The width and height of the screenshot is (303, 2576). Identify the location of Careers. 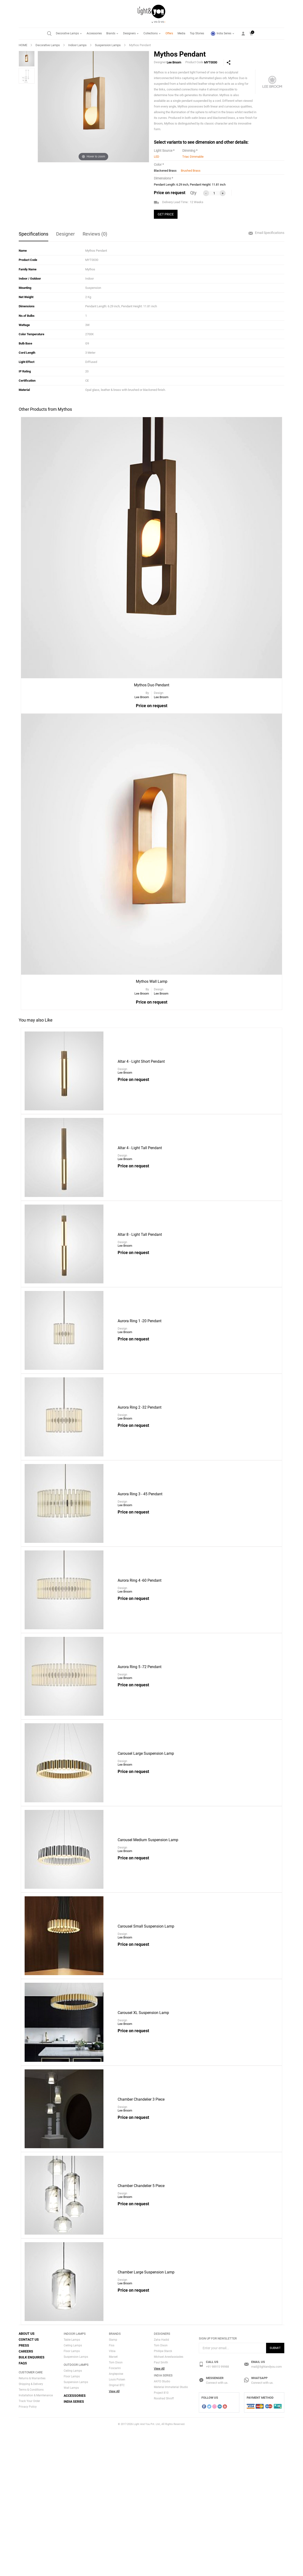
(26, 2497).